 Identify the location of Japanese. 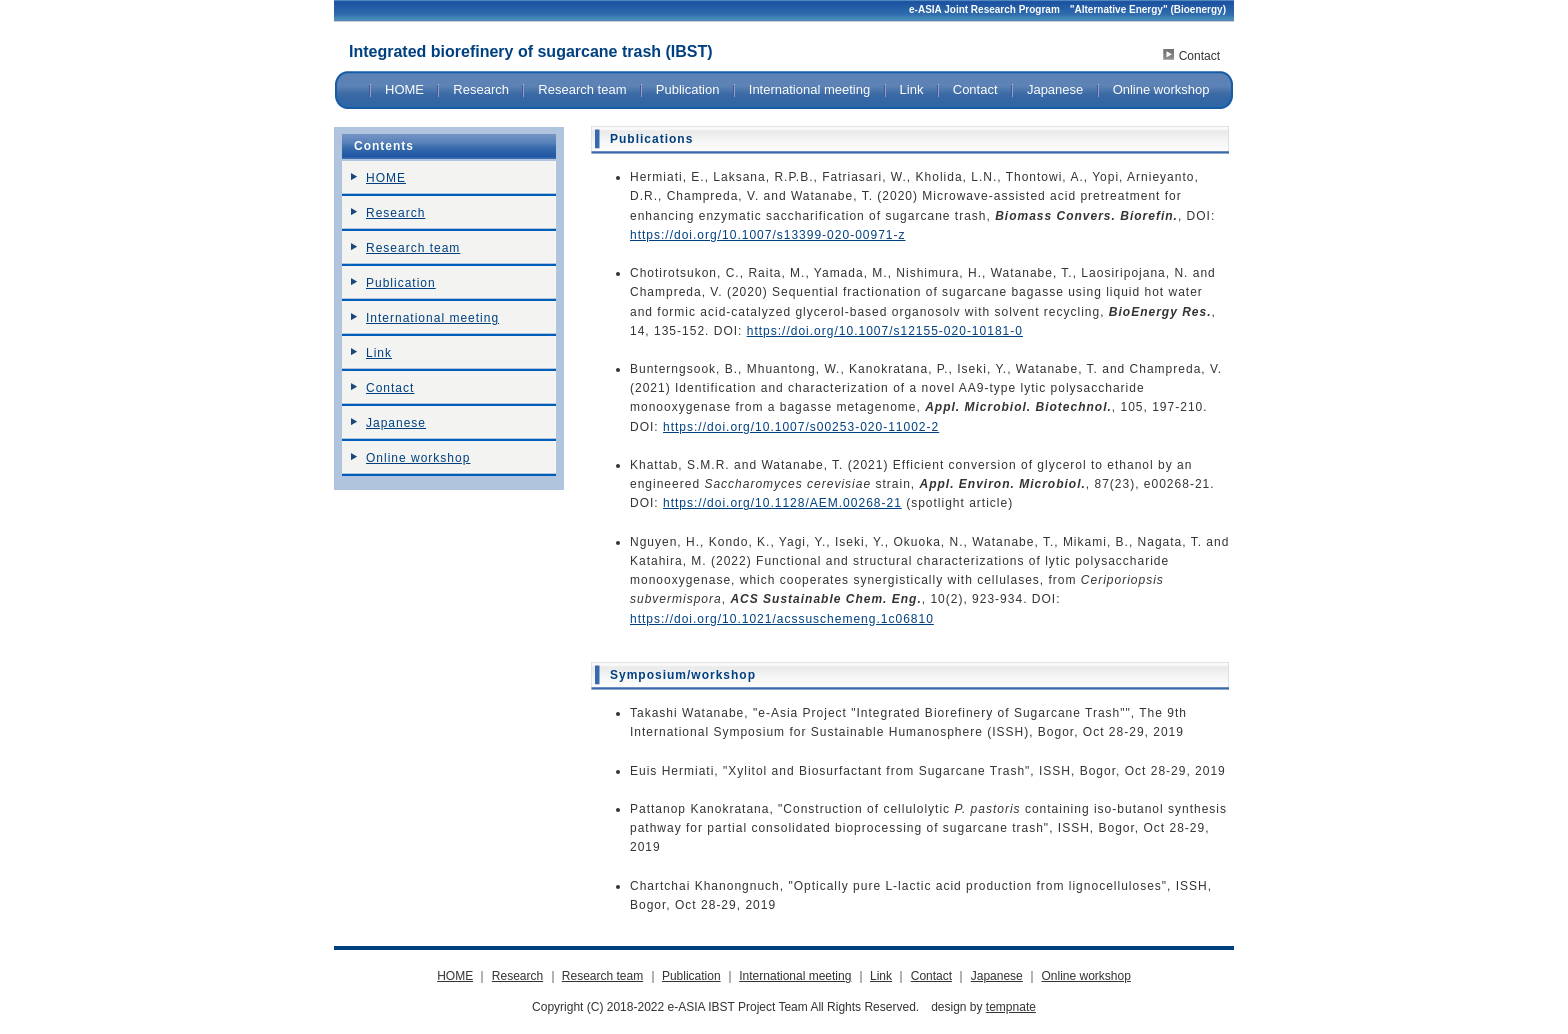
(1055, 89).